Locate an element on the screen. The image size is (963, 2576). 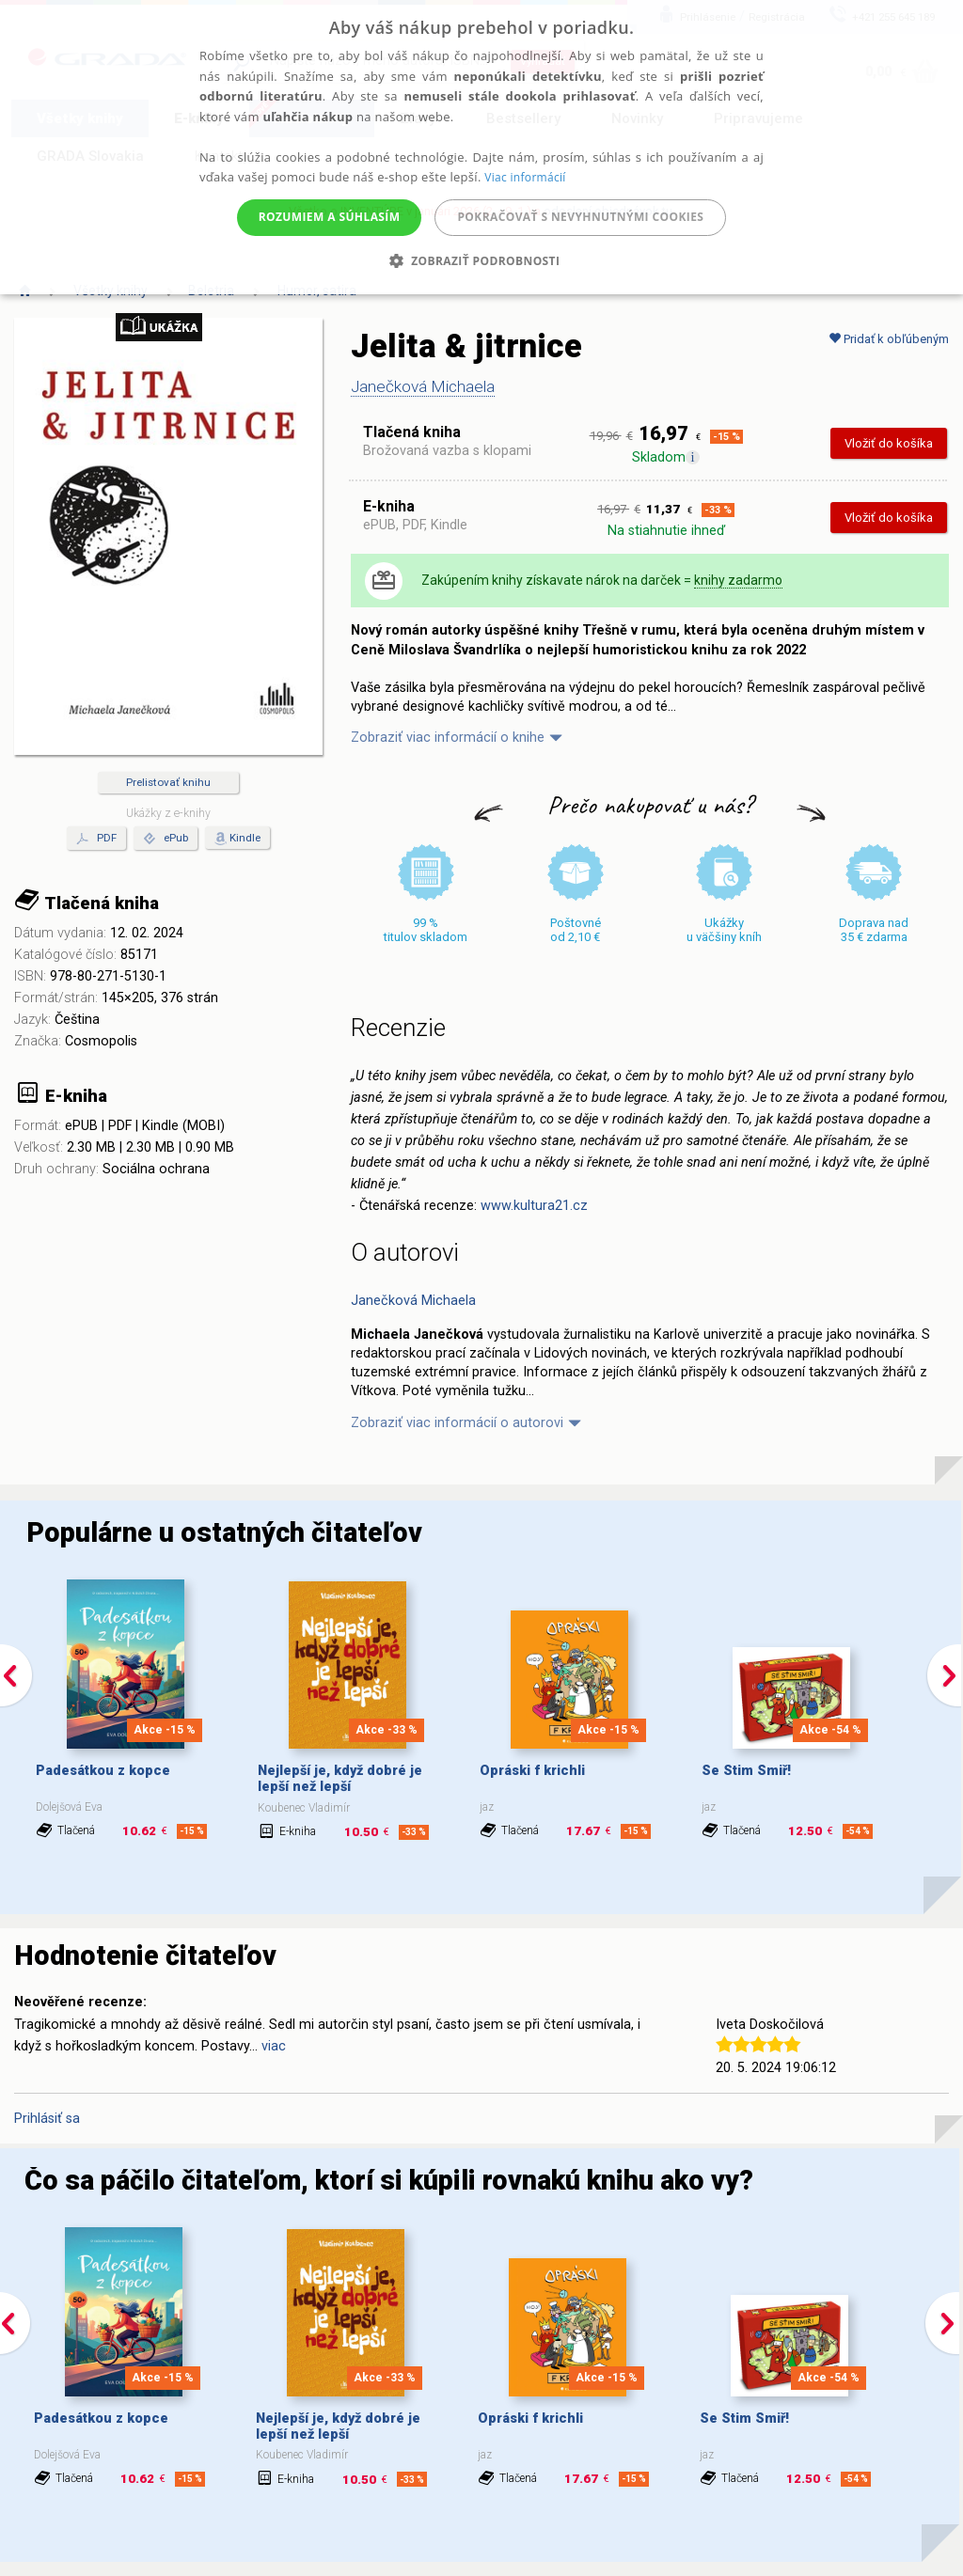
Pokračovať s nevyhnutnými cookies [button] is located at coordinates (580, 217).